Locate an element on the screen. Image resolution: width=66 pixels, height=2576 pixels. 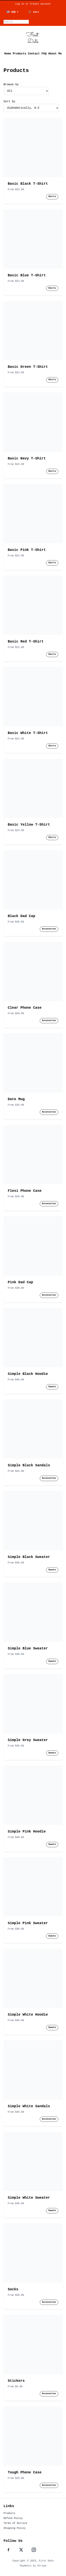
[X (Twitter)] is located at coordinates (21, 2549).